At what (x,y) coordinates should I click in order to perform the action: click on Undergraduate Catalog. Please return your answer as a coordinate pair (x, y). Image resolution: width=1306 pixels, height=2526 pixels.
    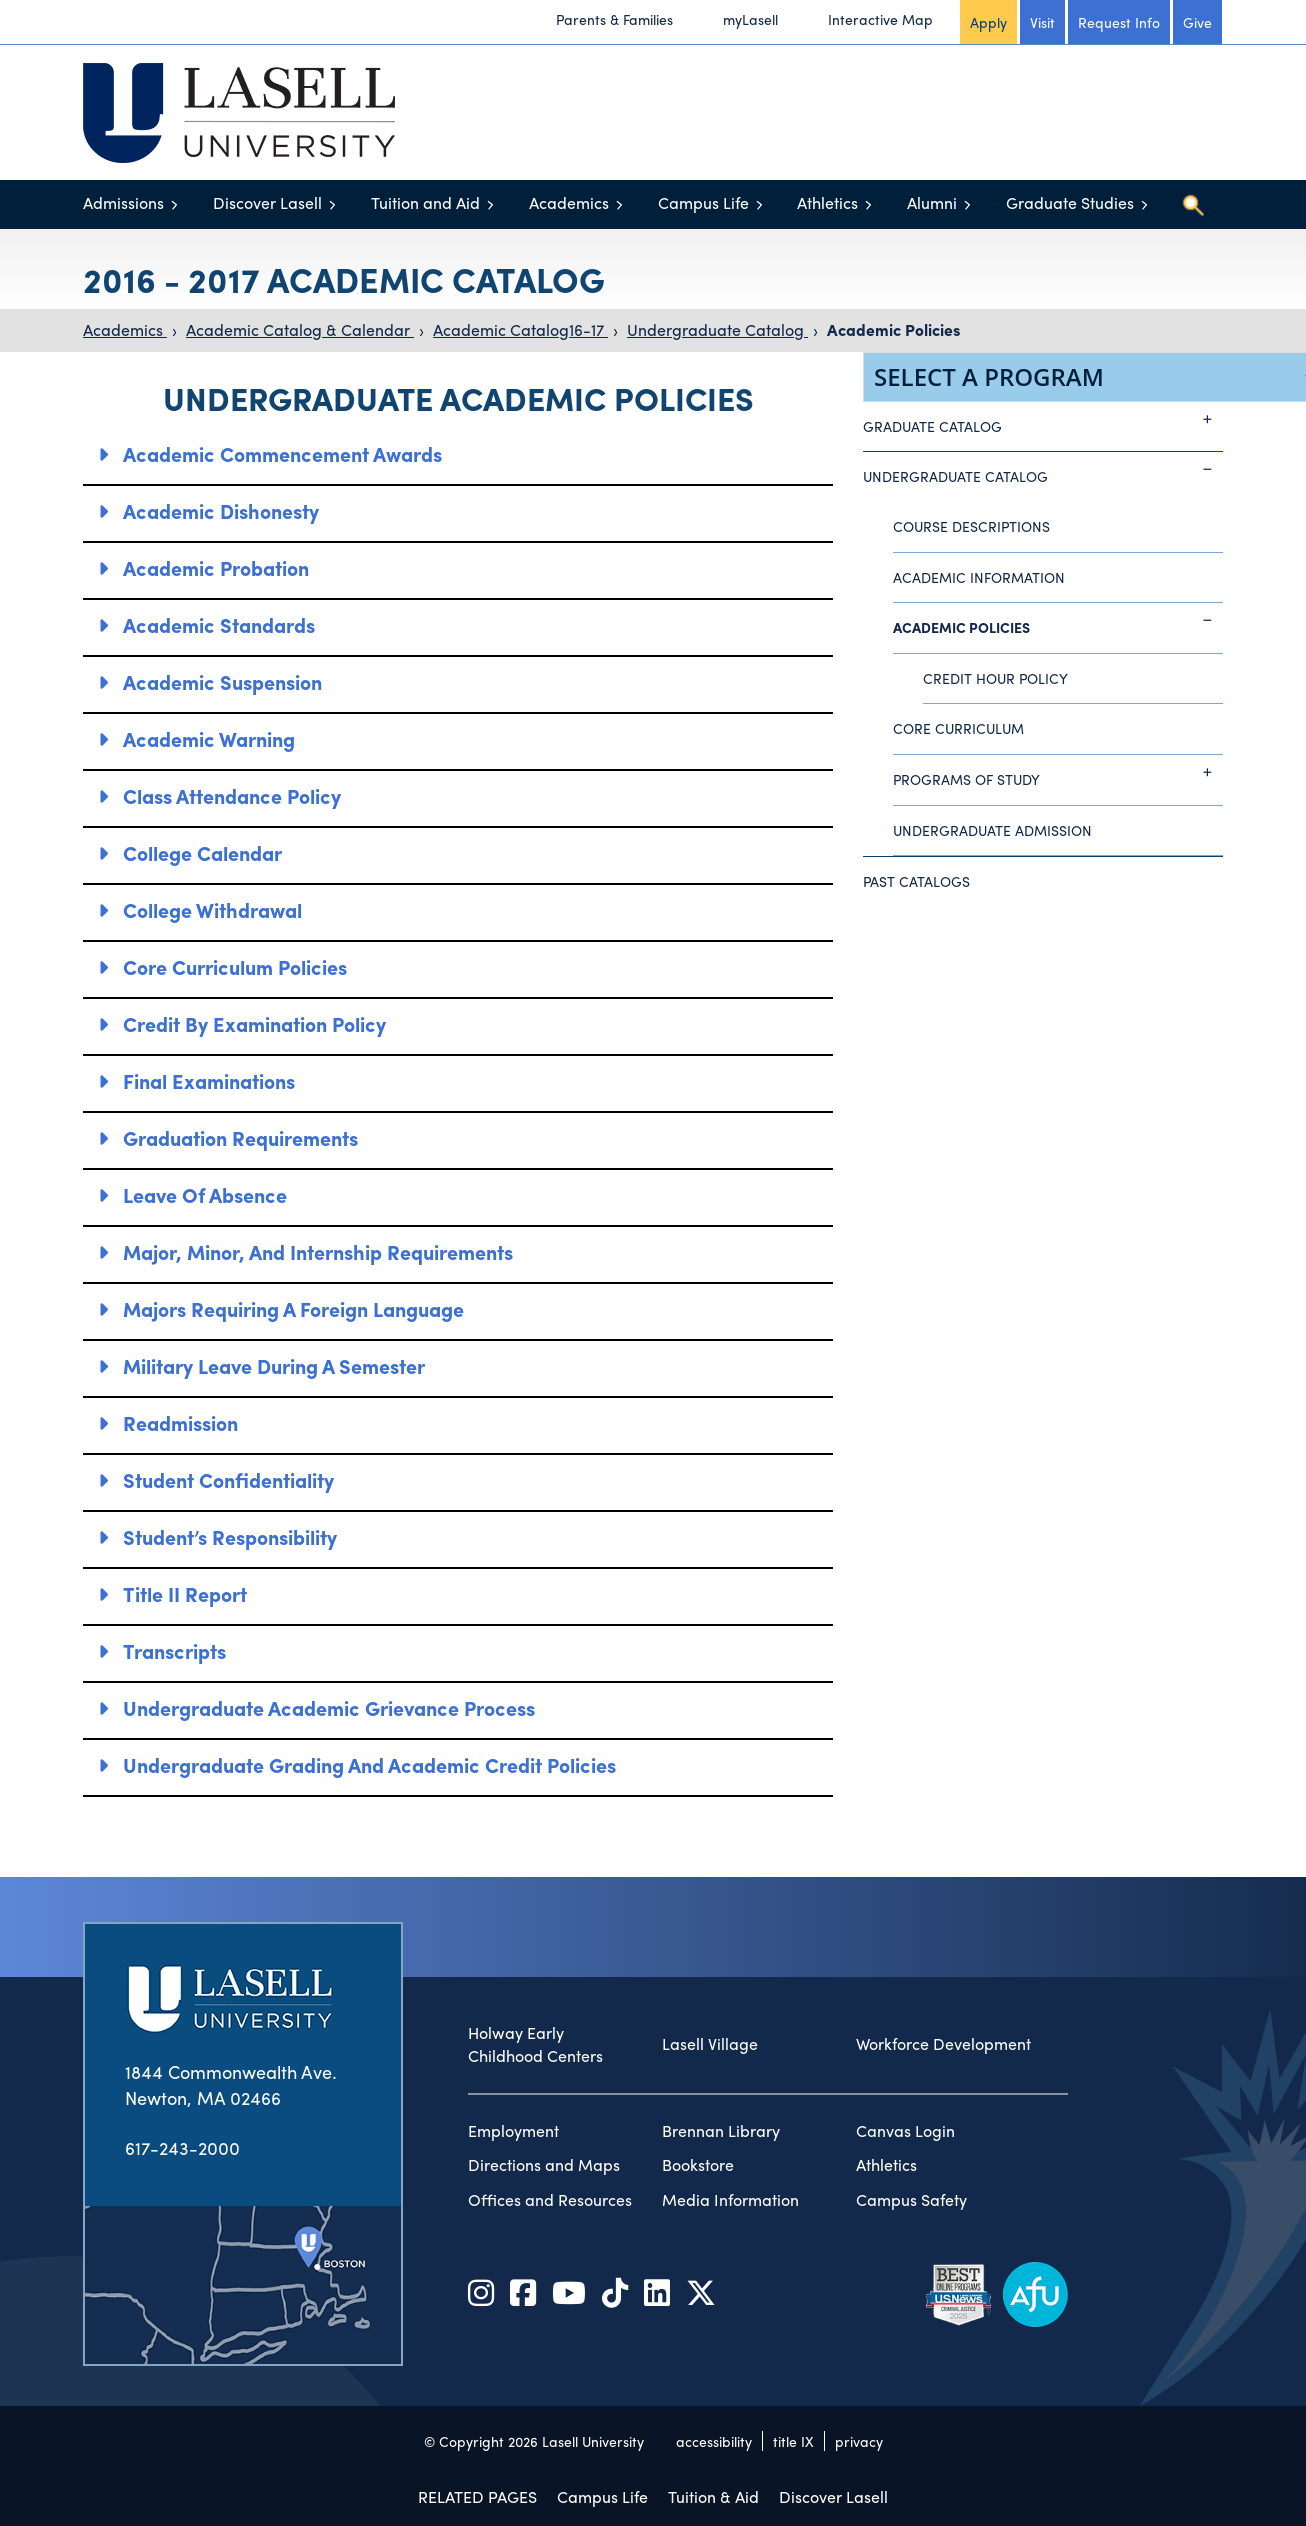
    Looking at the image, I should click on (717, 329).